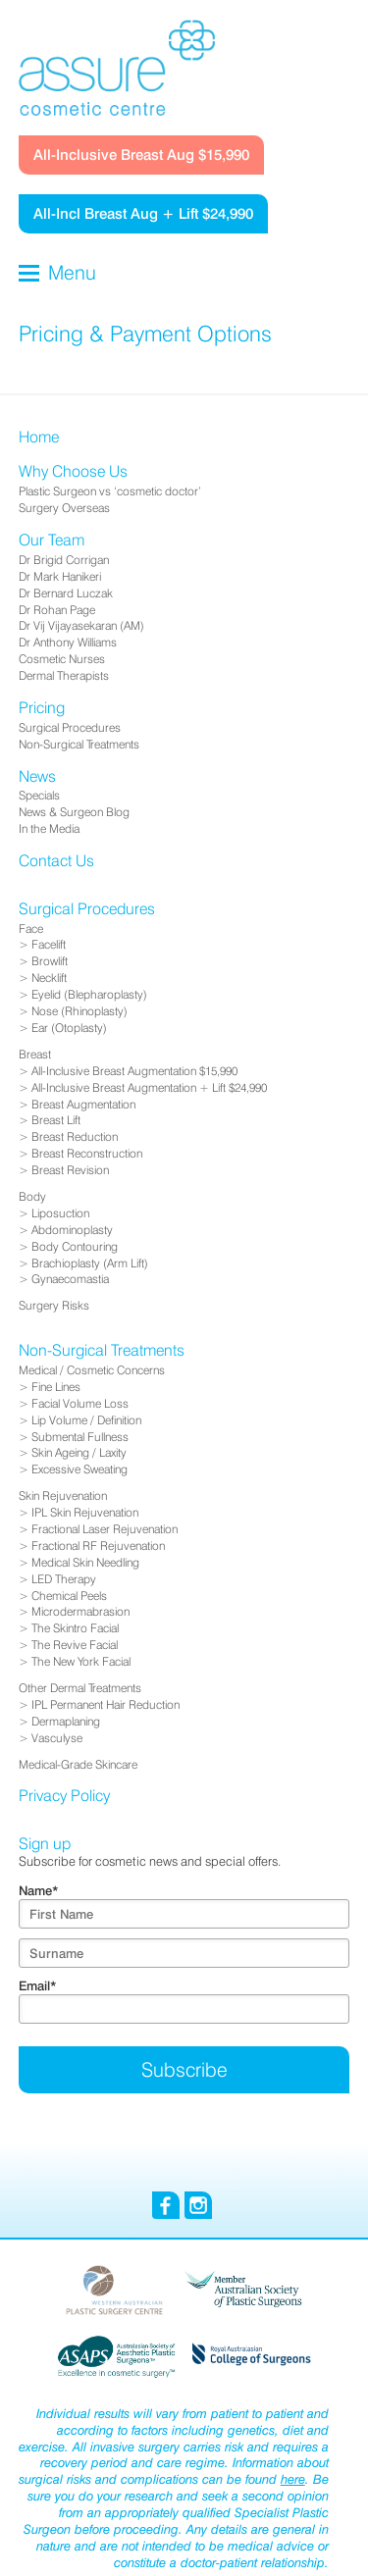  I want to click on Non-Surgical Treatments, so click(79, 744).